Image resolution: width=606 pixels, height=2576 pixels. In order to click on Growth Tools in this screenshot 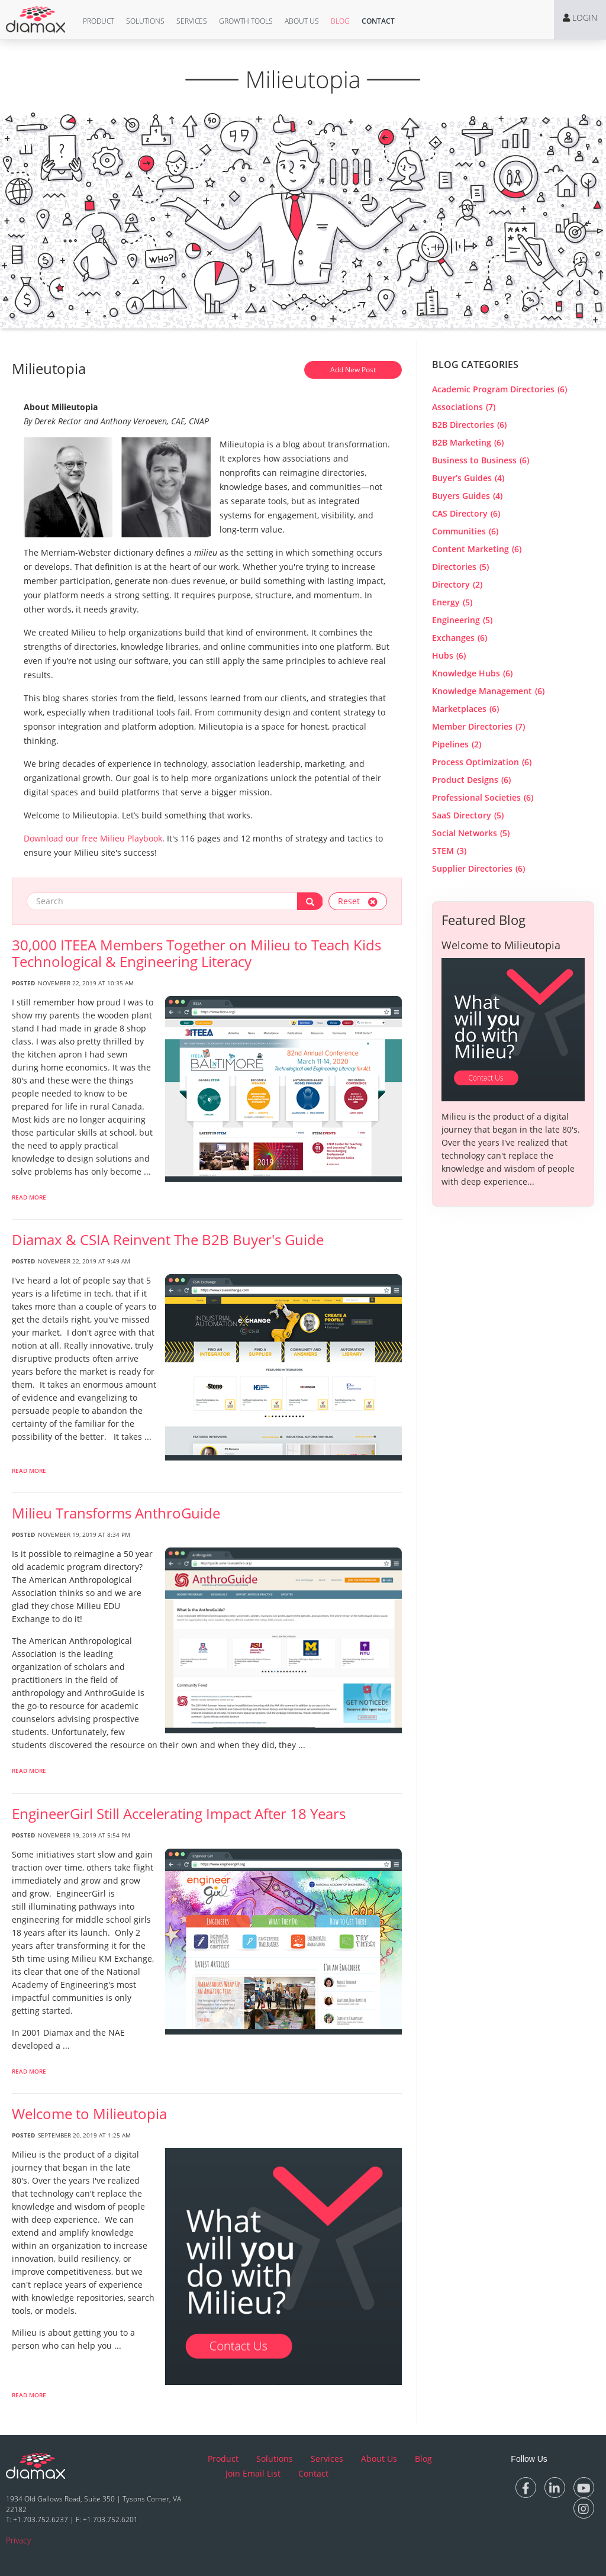, I will do `click(246, 21)`.